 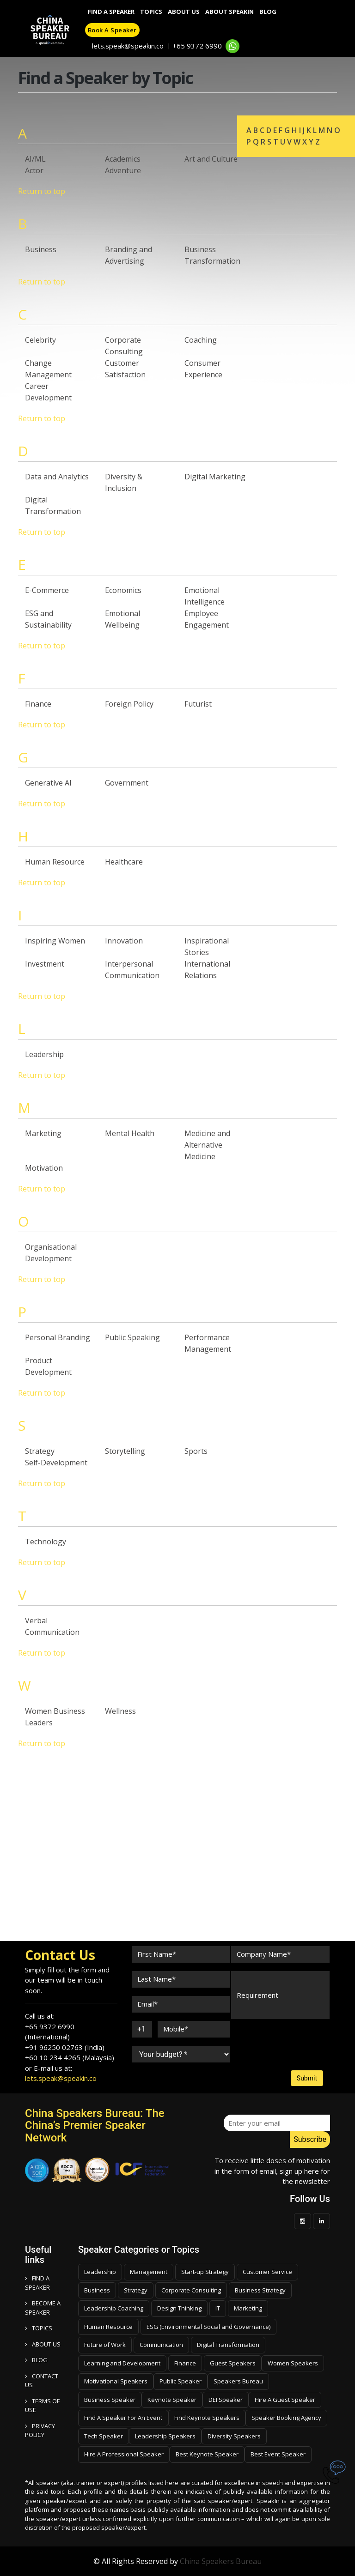 I want to click on Healthcare, so click(x=124, y=862).